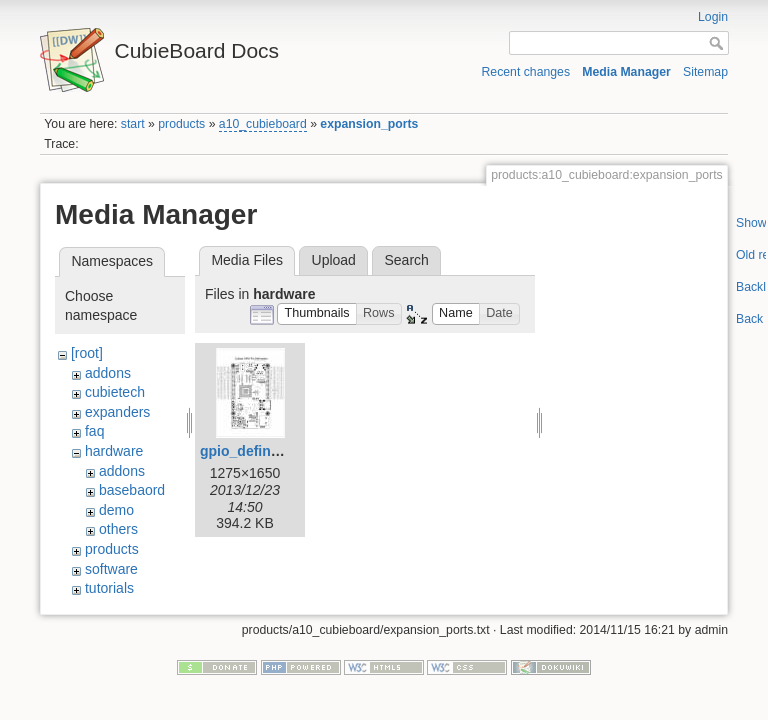  I want to click on Media Manager, so click(626, 72).